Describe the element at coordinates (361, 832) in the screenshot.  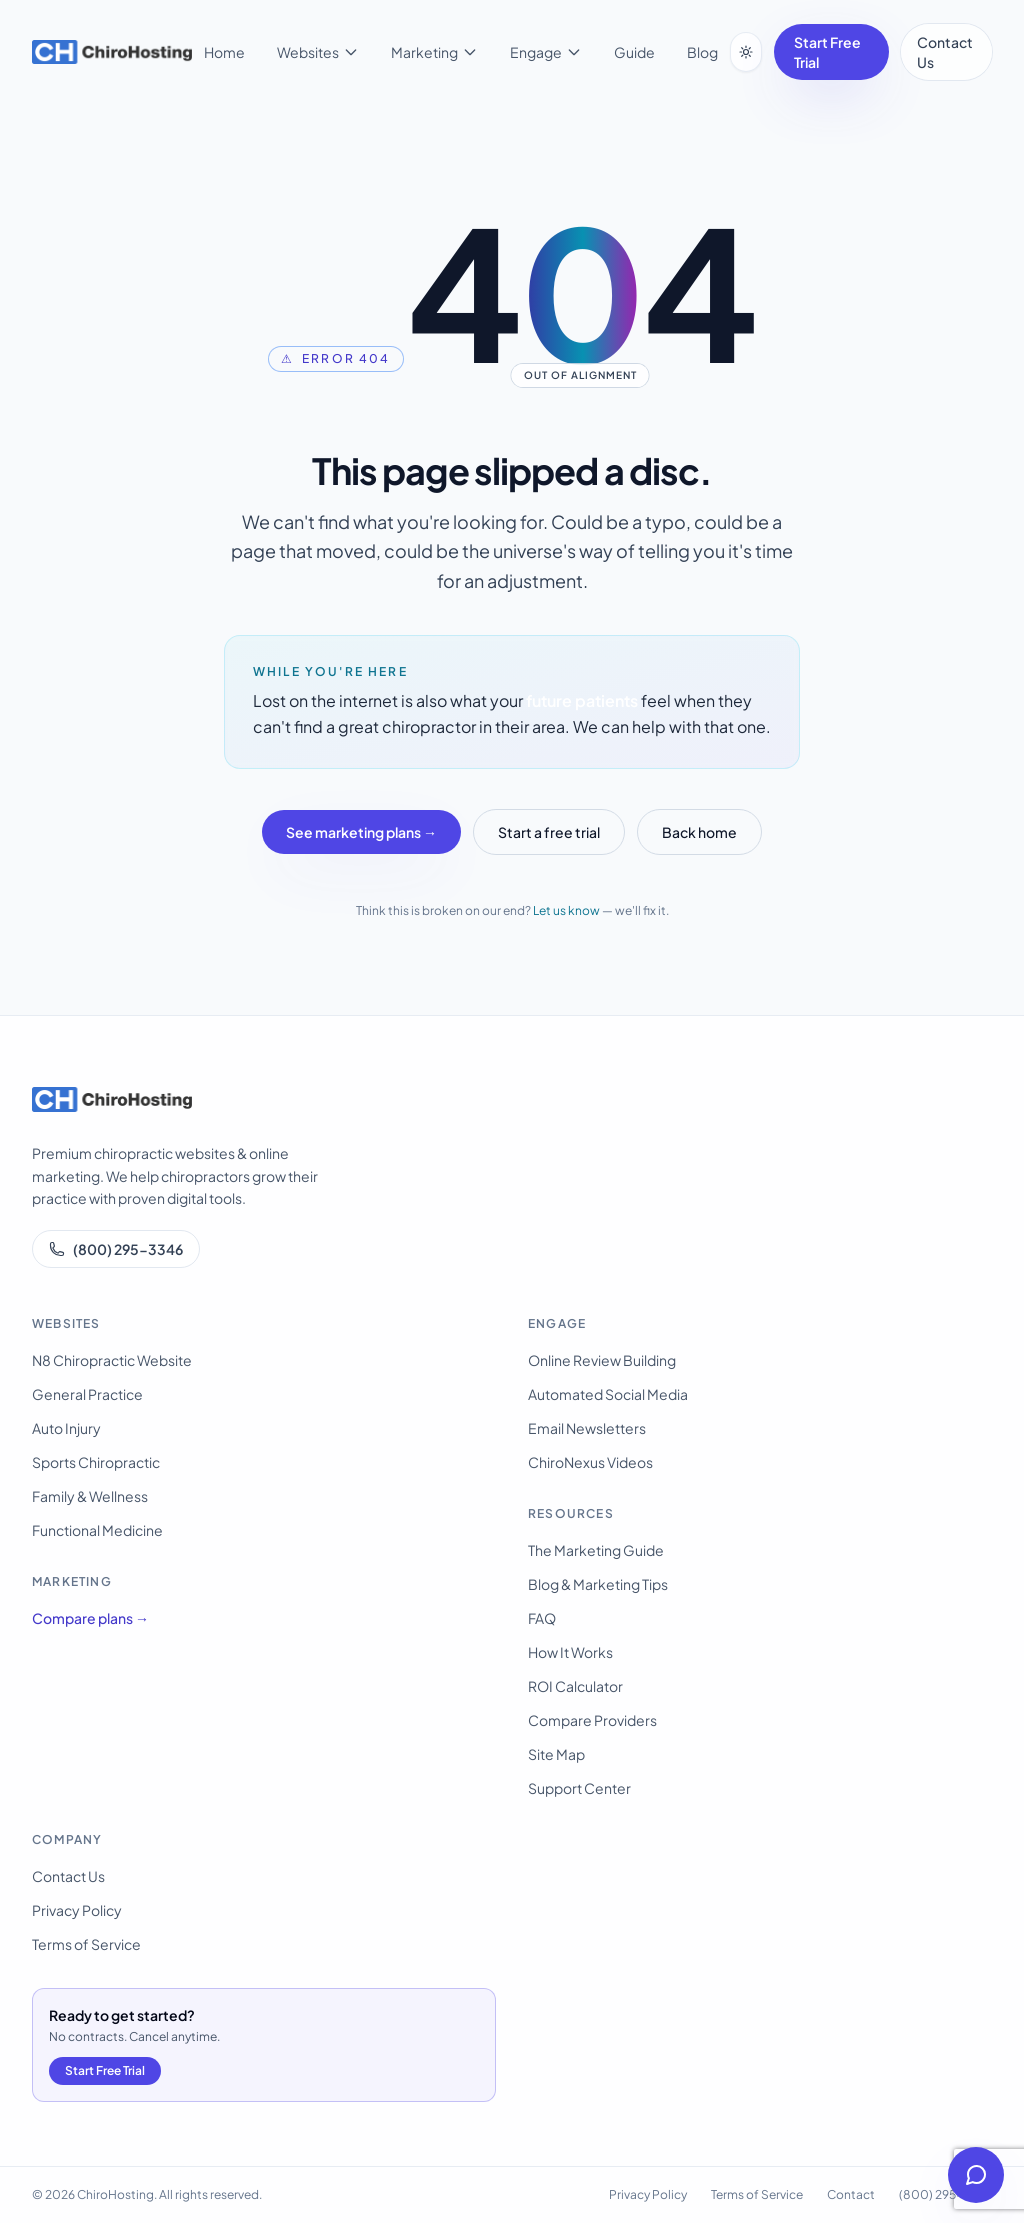
I see `See marketing plans →` at that location.